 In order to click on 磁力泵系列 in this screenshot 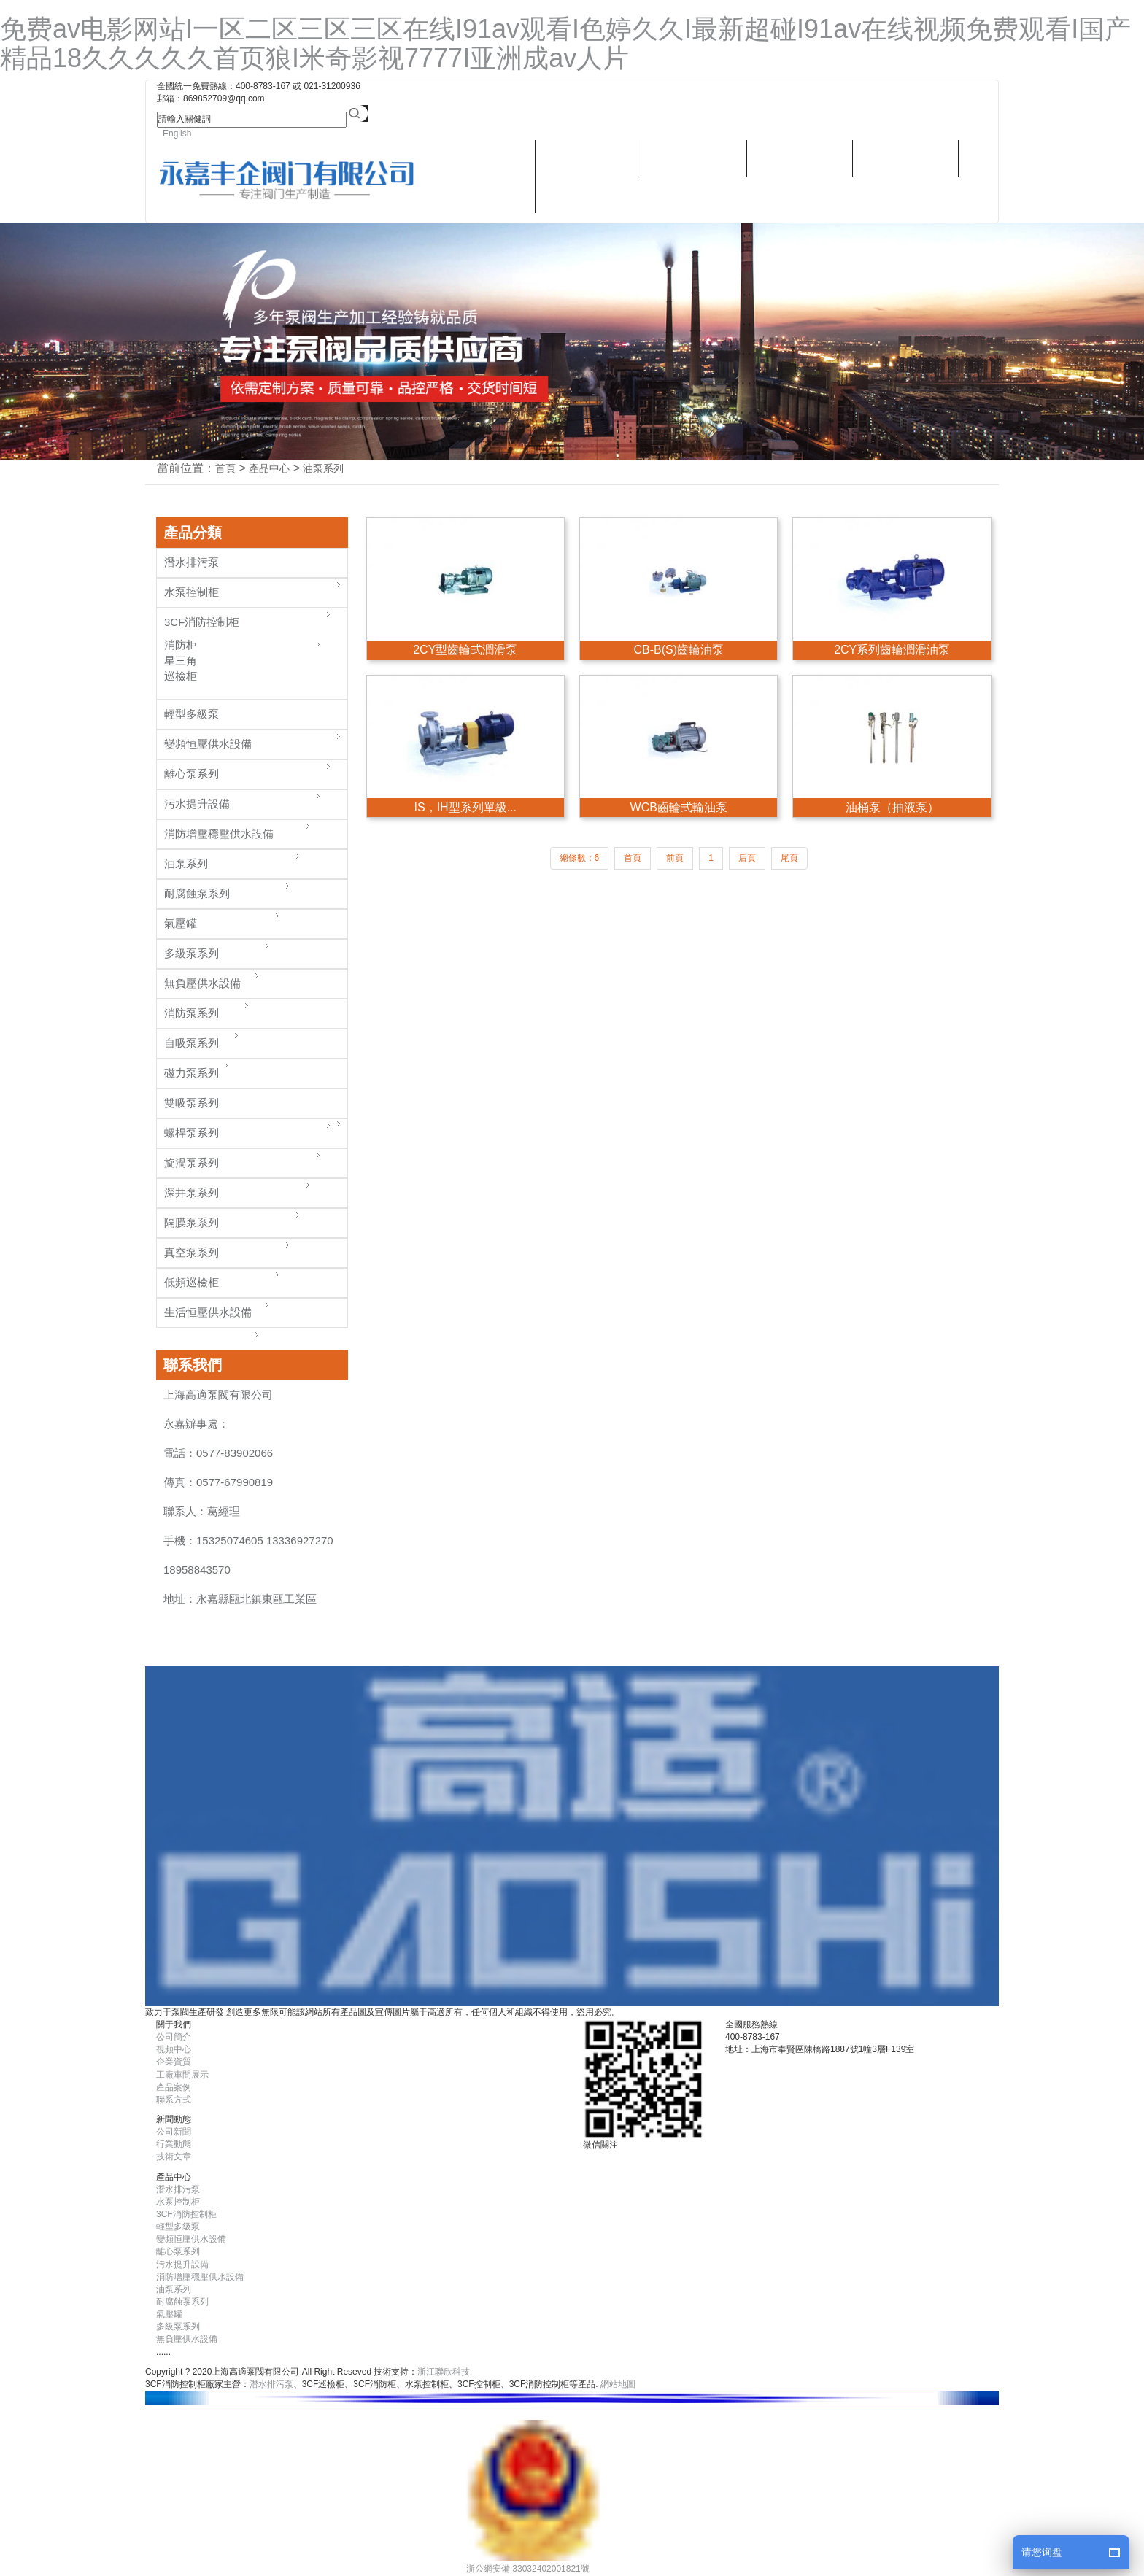, I will do `click(191, 1073)`.